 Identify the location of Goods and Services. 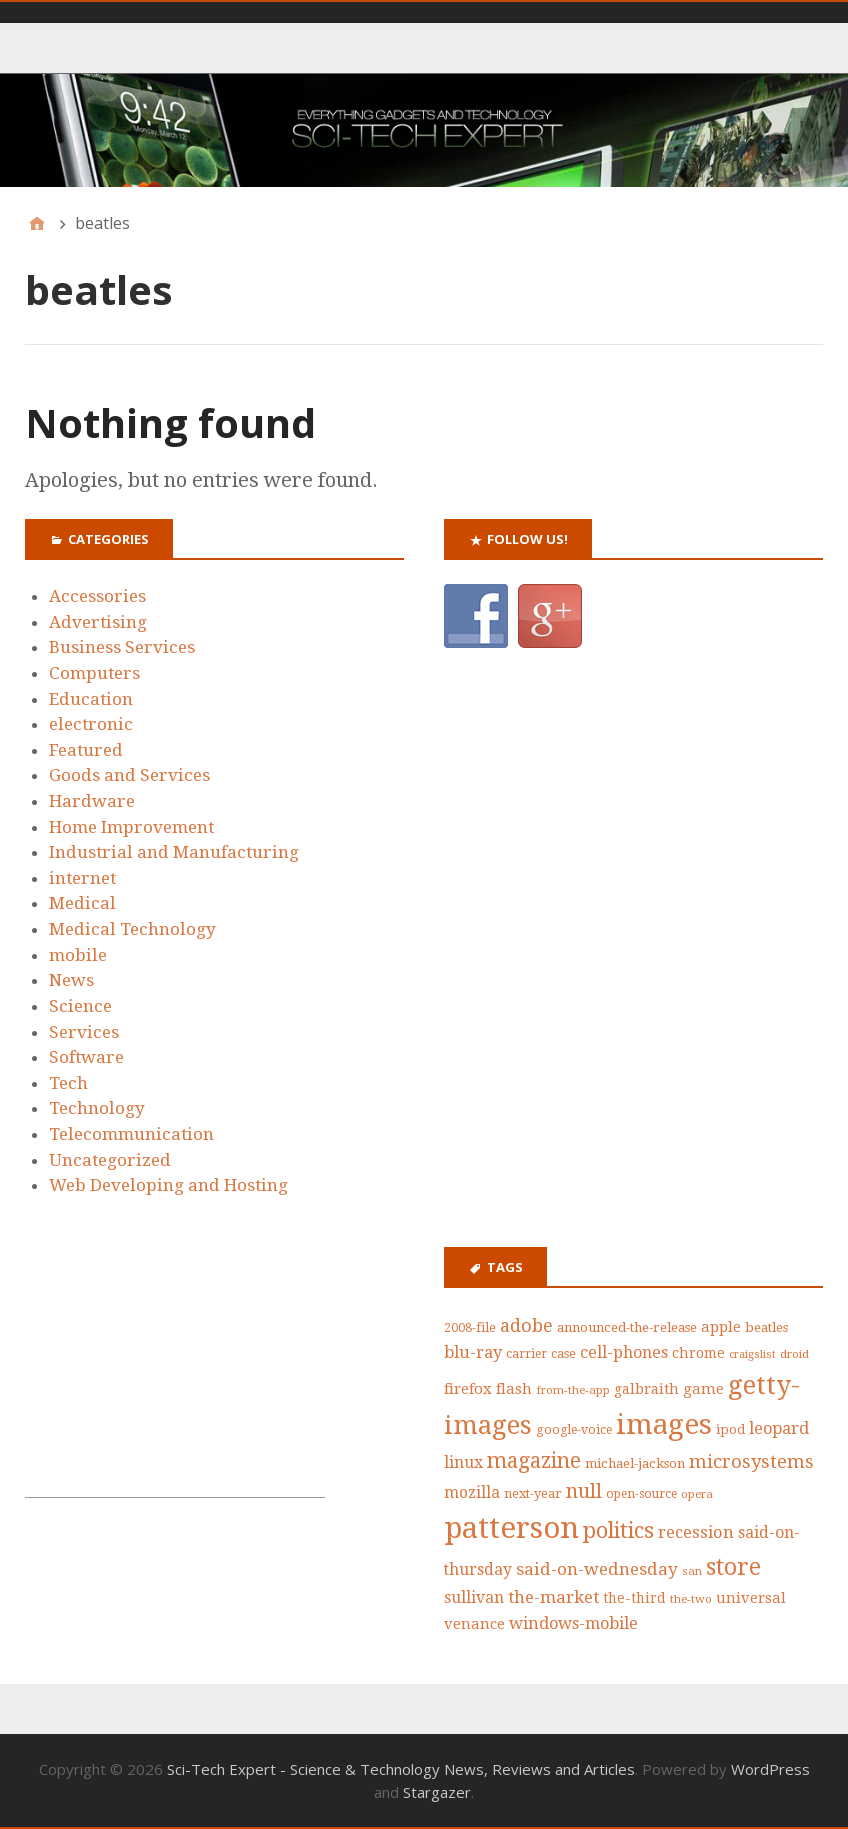
(129, 775).